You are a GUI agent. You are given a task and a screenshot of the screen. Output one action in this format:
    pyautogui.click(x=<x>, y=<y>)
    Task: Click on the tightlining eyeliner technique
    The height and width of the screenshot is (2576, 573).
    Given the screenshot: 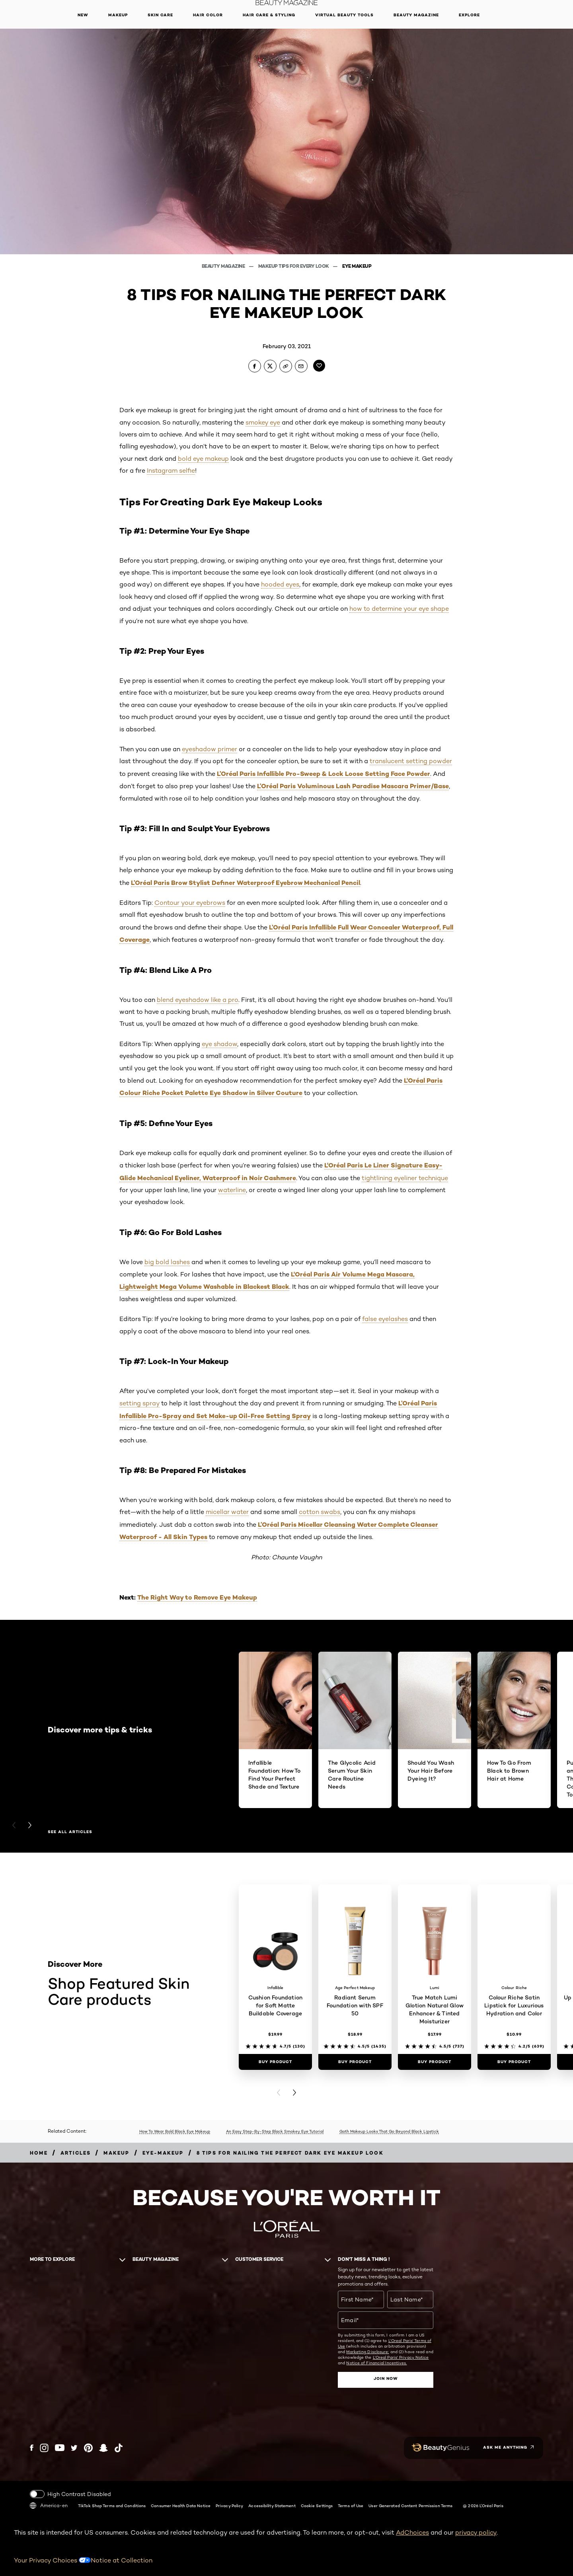 What is the action you would take?
    pyautogui.click(x=405, y=1178)
    